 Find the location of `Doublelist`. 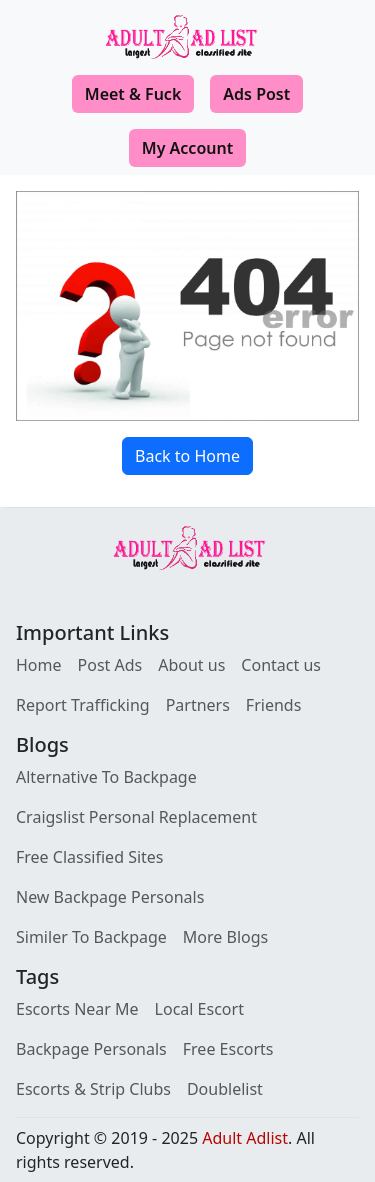

Doublelist is located at coordinates (225, 1089).